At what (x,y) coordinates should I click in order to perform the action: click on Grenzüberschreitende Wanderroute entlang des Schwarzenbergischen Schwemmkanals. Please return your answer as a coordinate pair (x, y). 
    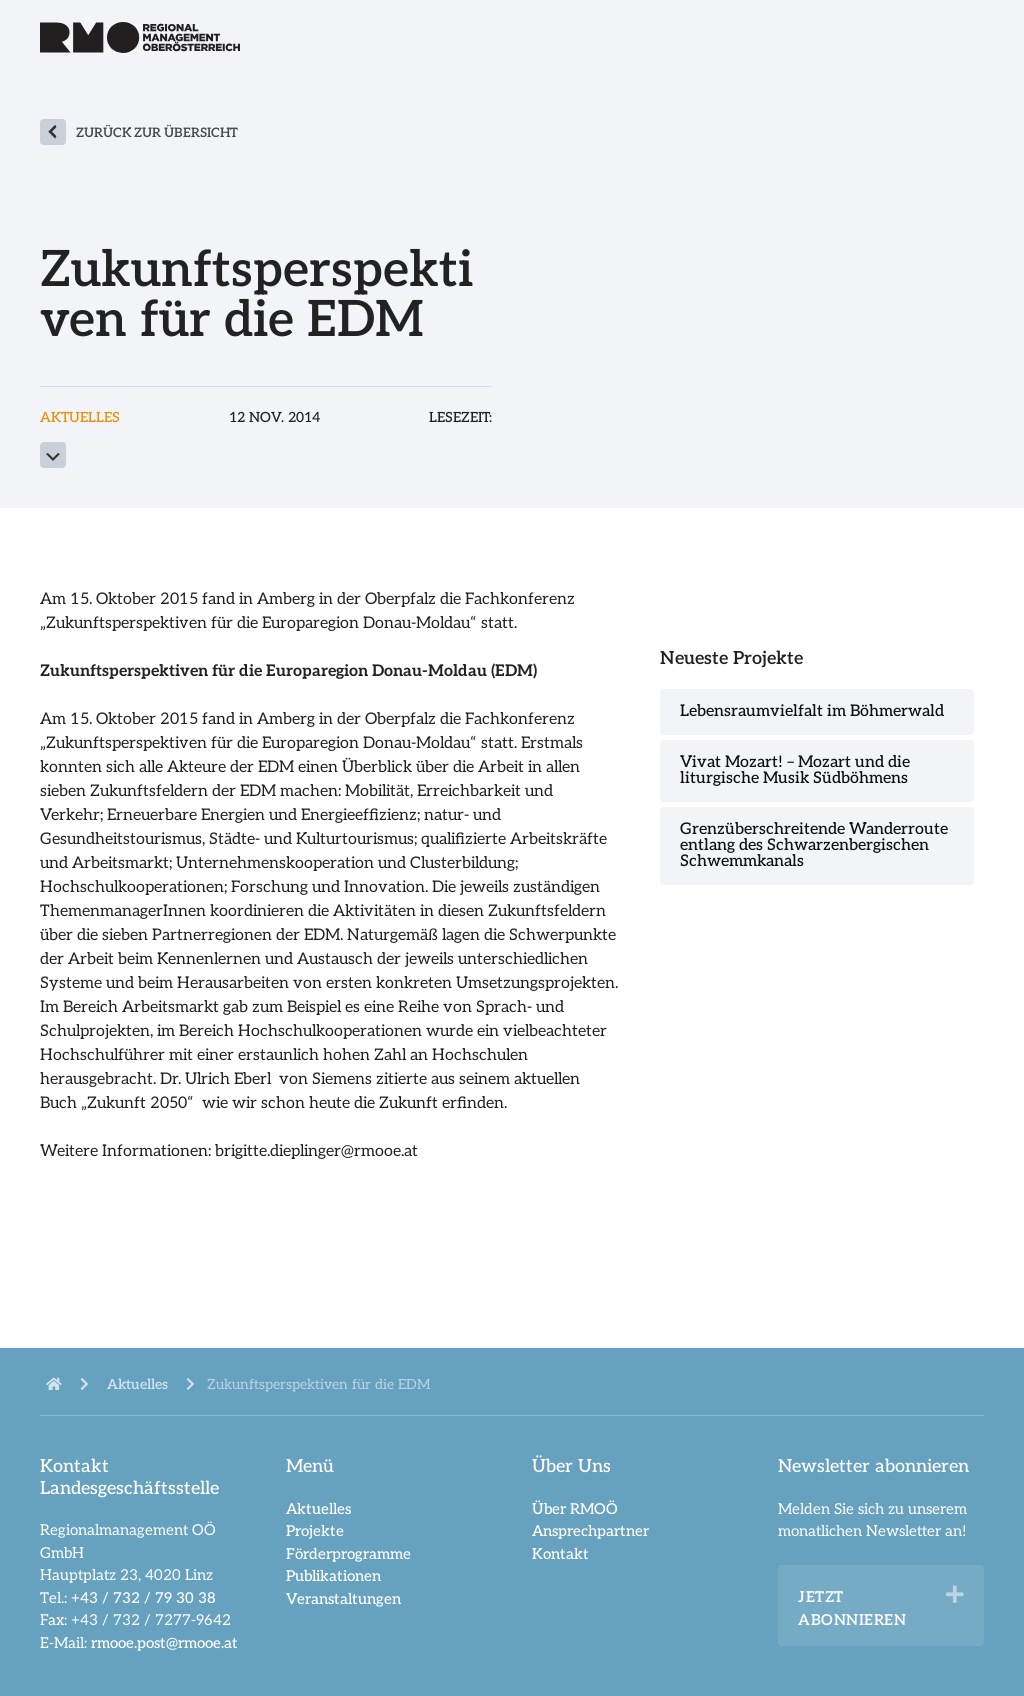
    Looking at the image, I should click on (814, 845).